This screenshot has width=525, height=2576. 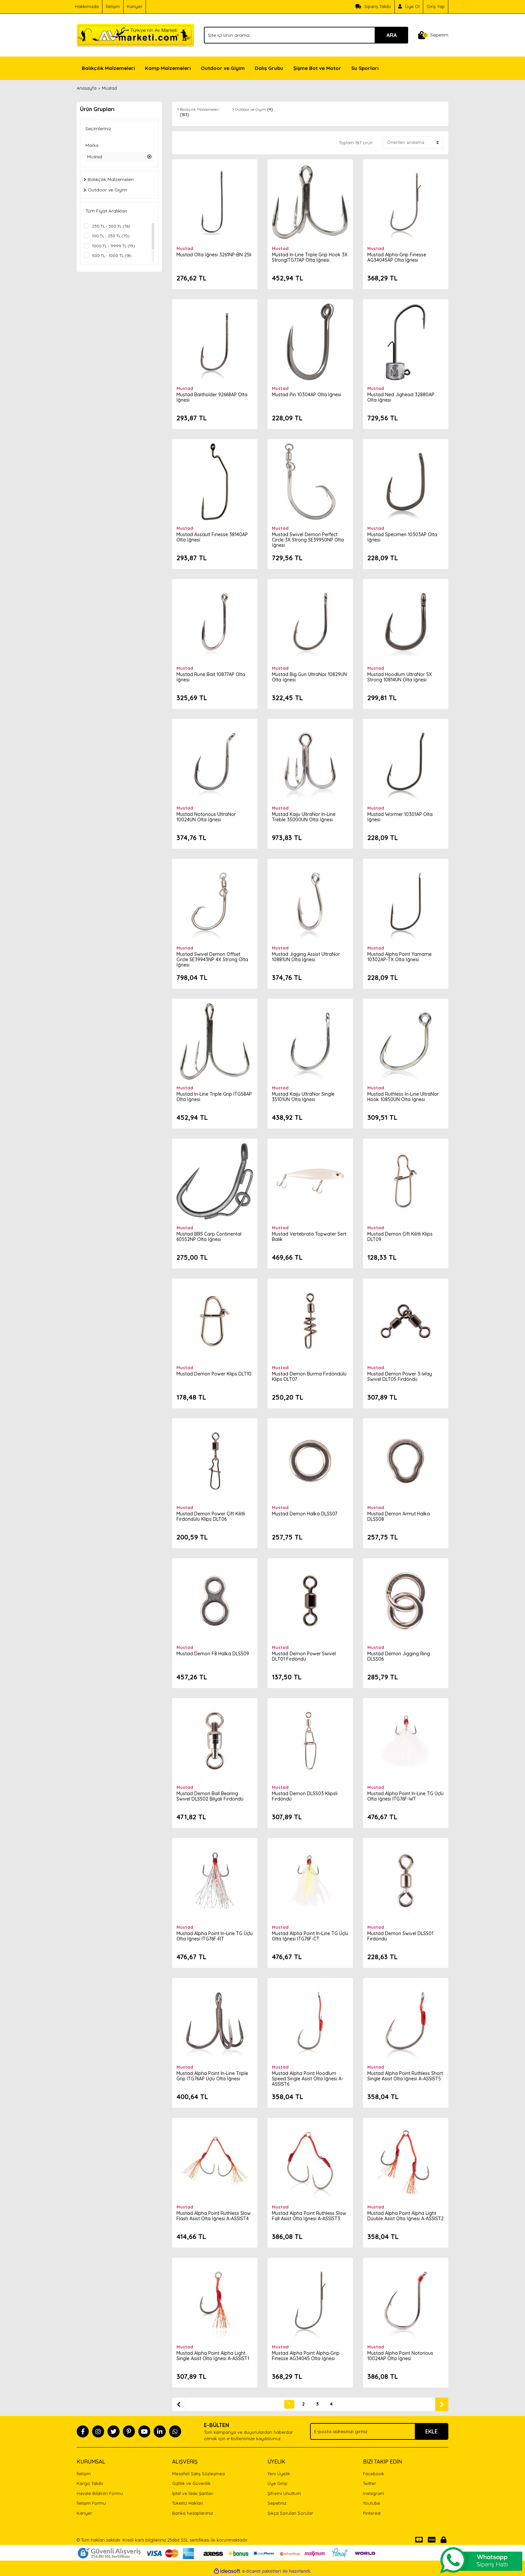 What do you see at coordinates (372, 2513) in the screenshot?
I see `Pinterest` at bounding box center [372, 2513].